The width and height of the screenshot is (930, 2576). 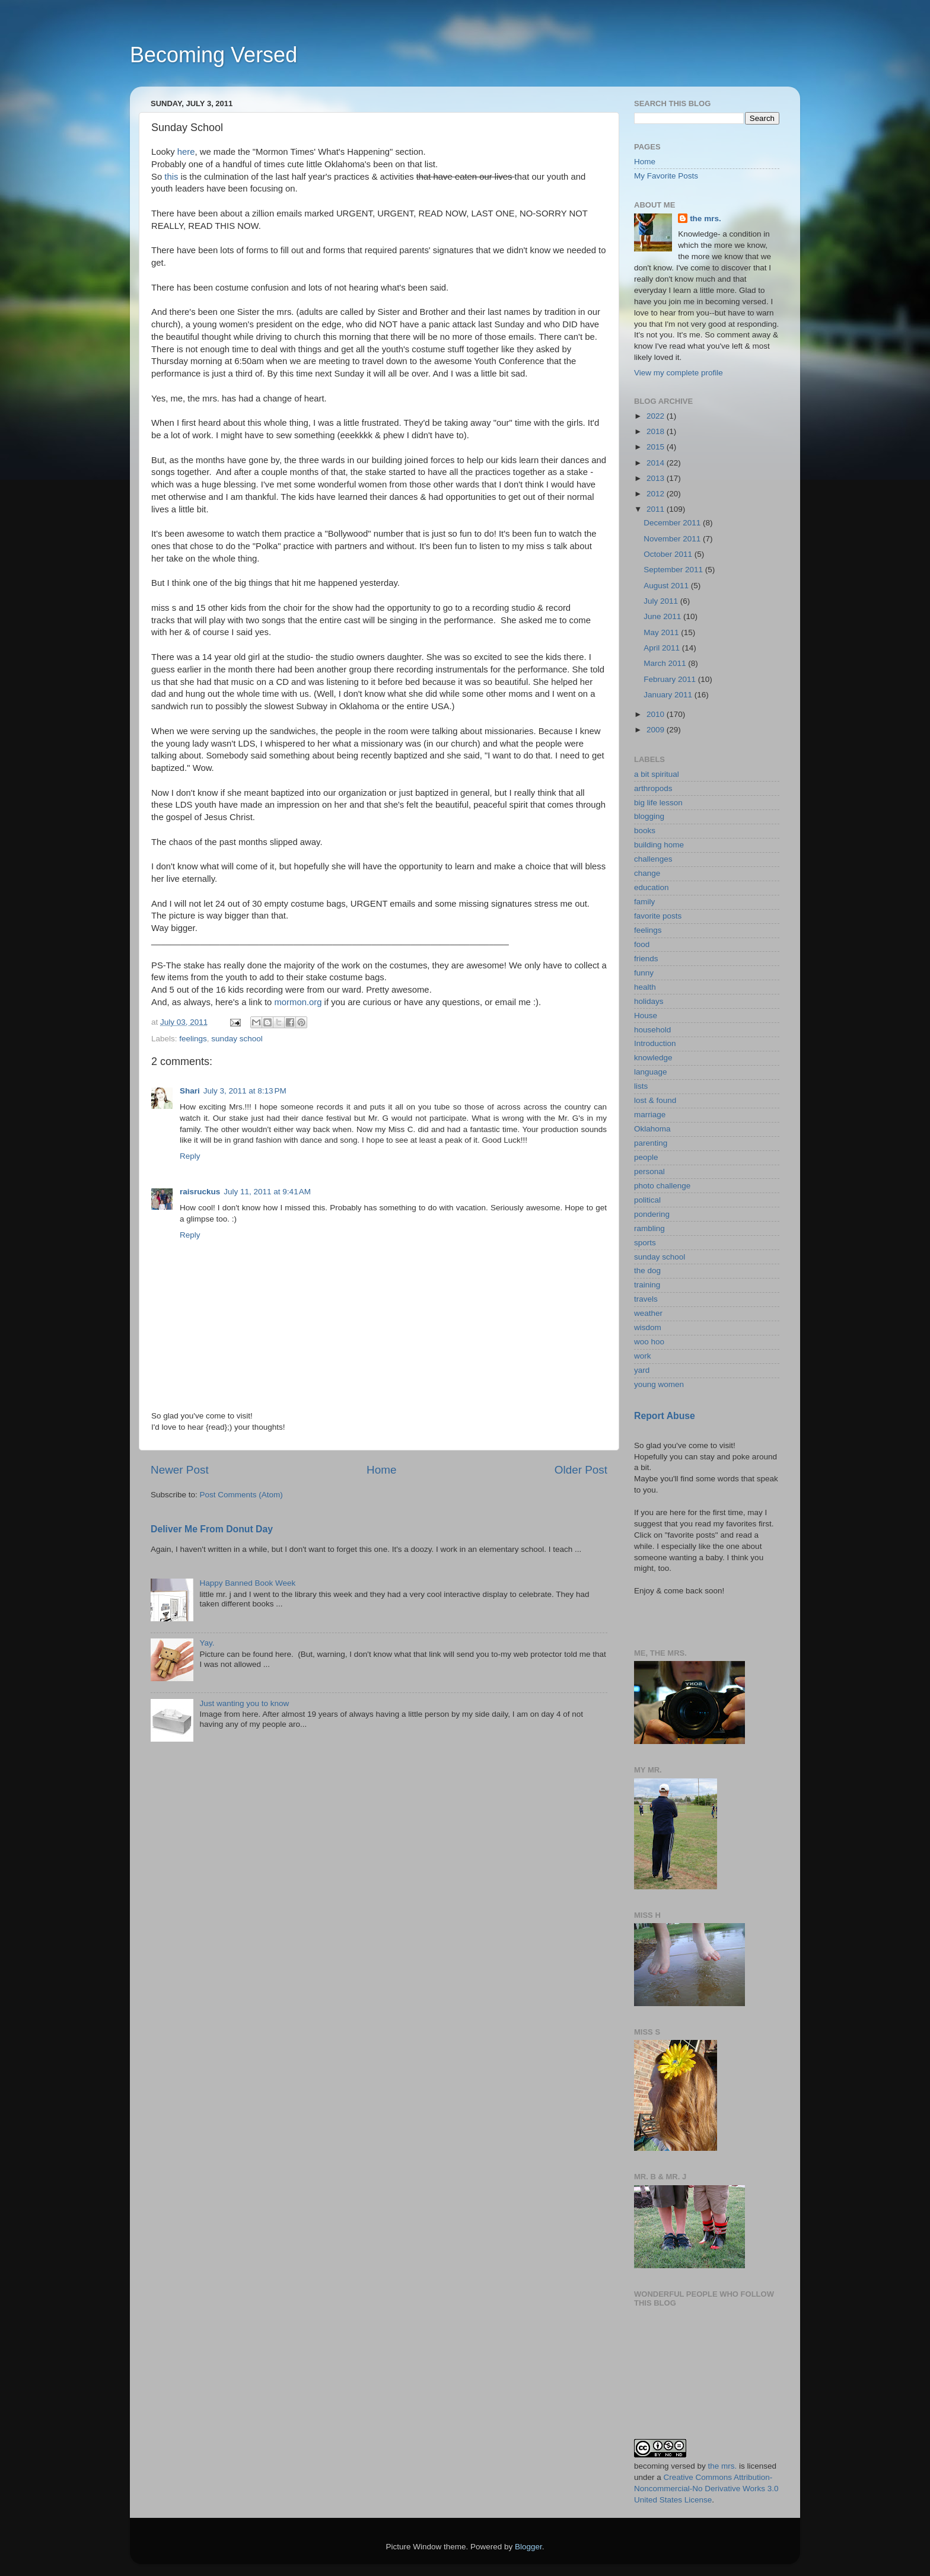 I want to click on Shari, so click(x=190, y=1090).